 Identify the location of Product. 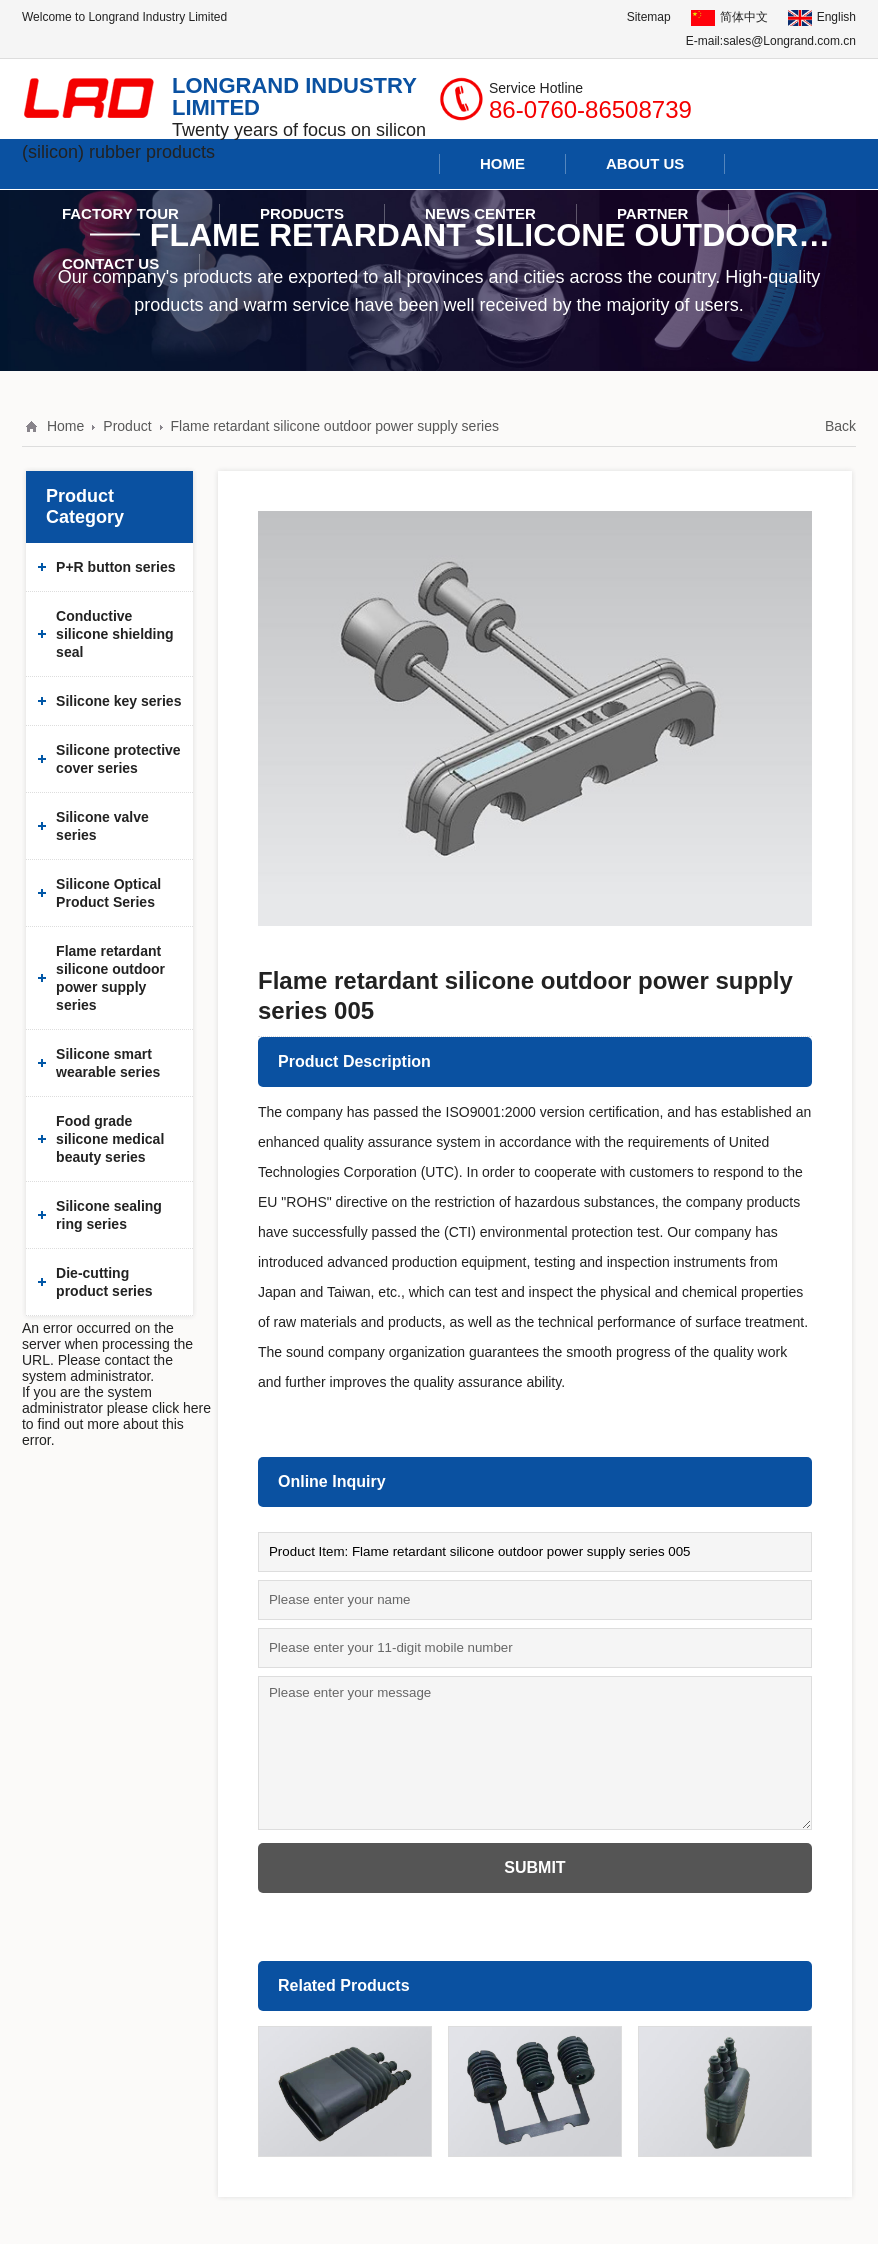
(127, 426).